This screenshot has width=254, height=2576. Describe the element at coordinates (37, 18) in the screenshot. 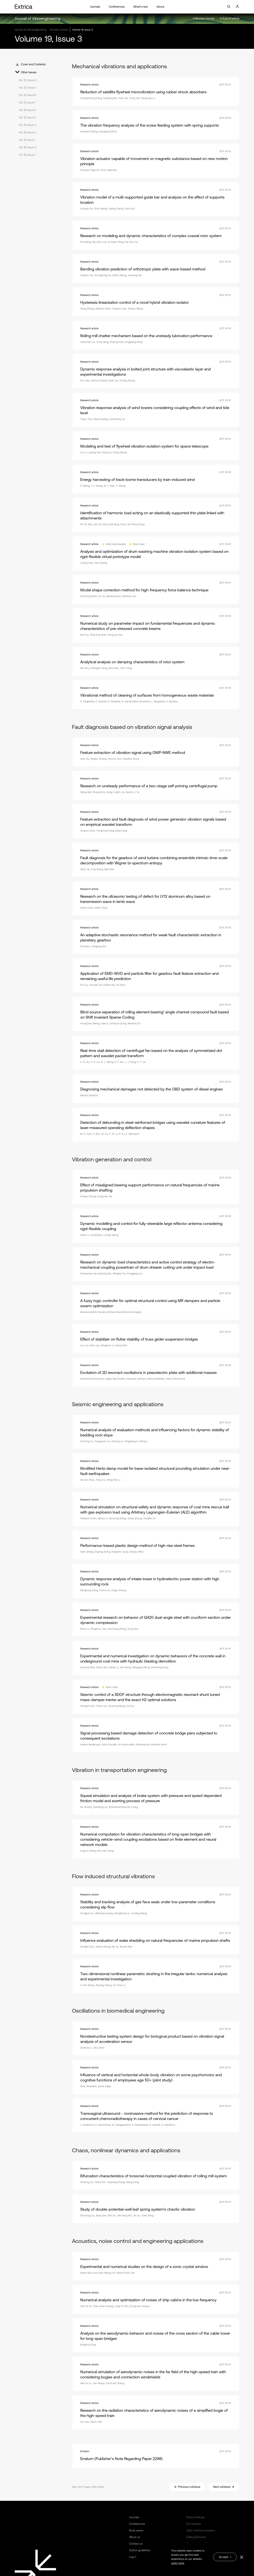

I see `Journal of Vibroengineering` at that location.